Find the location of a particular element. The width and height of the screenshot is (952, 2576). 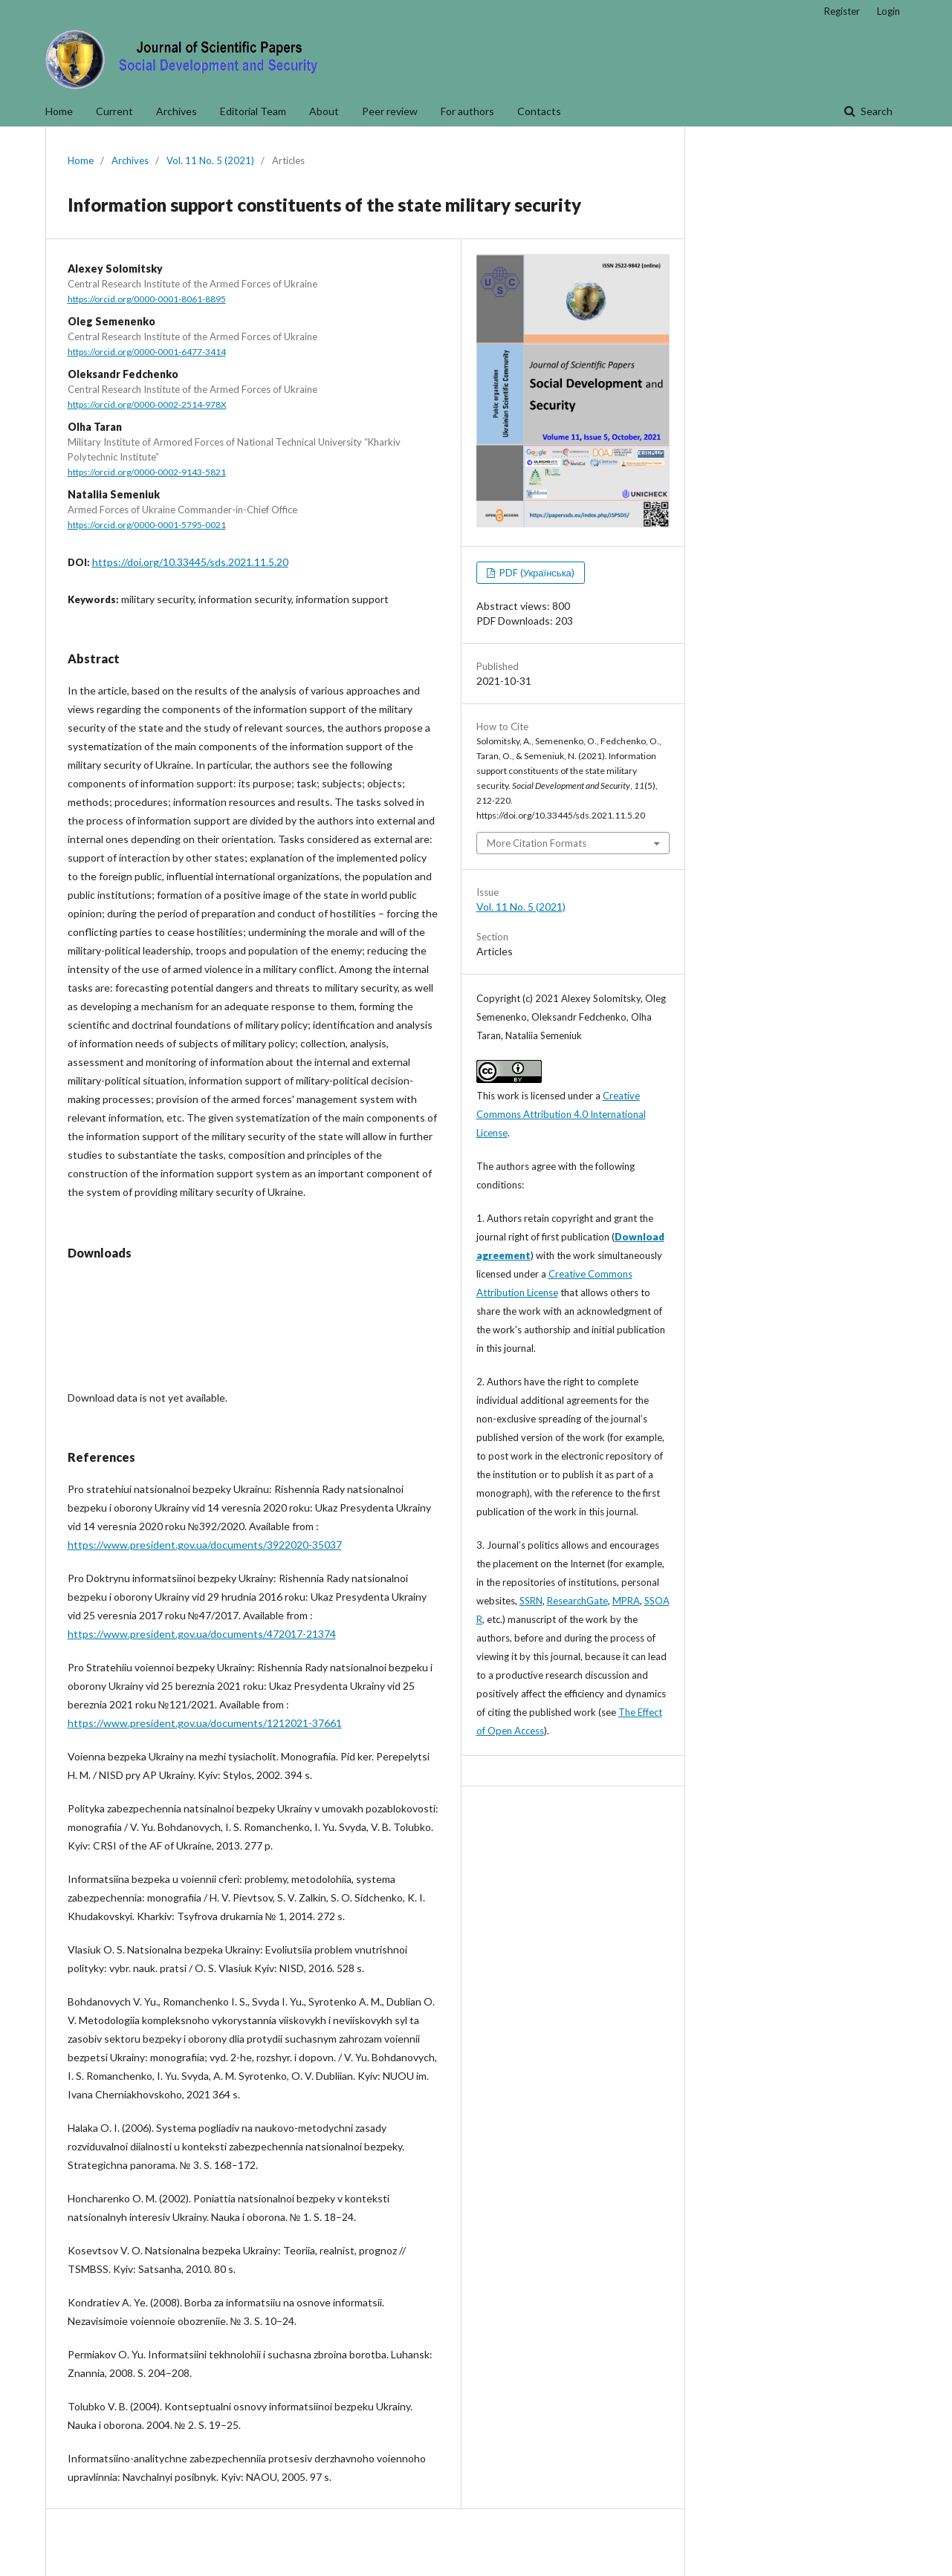

PDF (Українська) is located at coordinates (535, 573).